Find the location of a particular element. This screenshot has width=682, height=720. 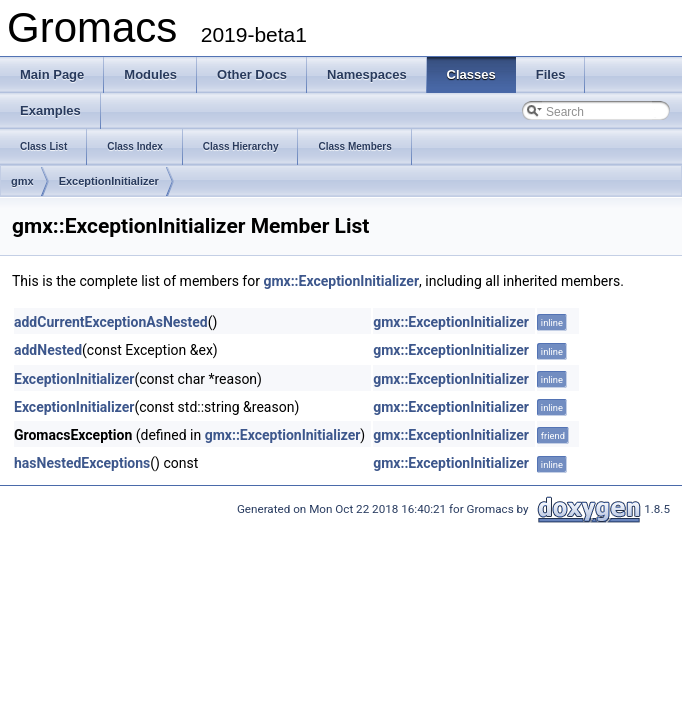

addNested is located at coordinates (48, 350).